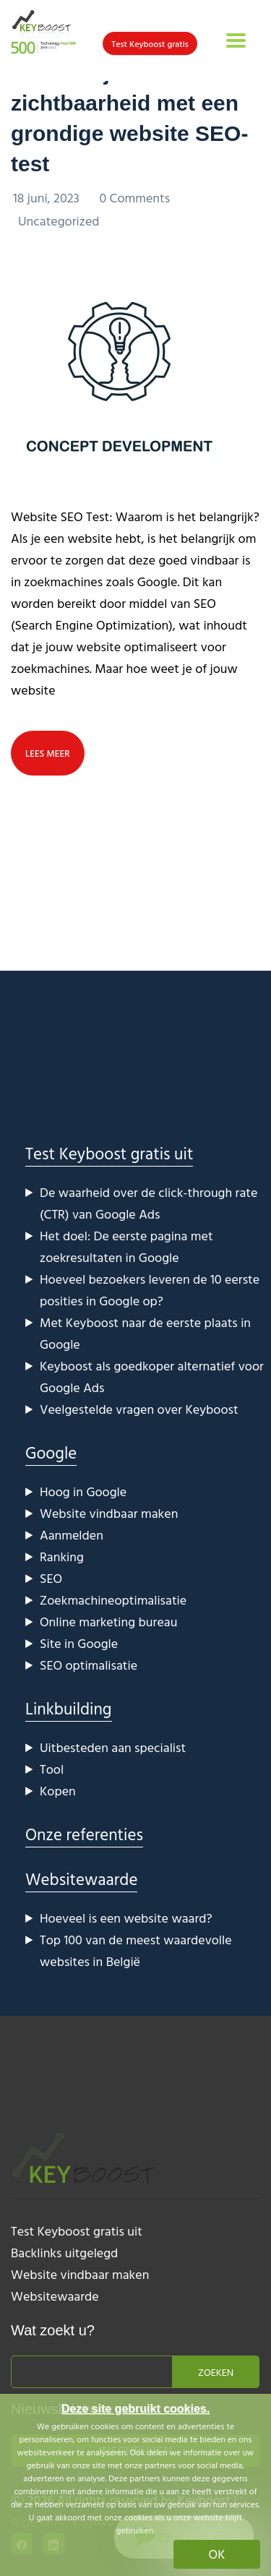 The height and width of the screenshot is (2576, 271). What do you see at coordinates (113, 1600) in the screenshot?
I see `Zoekmachineoptimalisatie` at bounding box center [113, 1600].